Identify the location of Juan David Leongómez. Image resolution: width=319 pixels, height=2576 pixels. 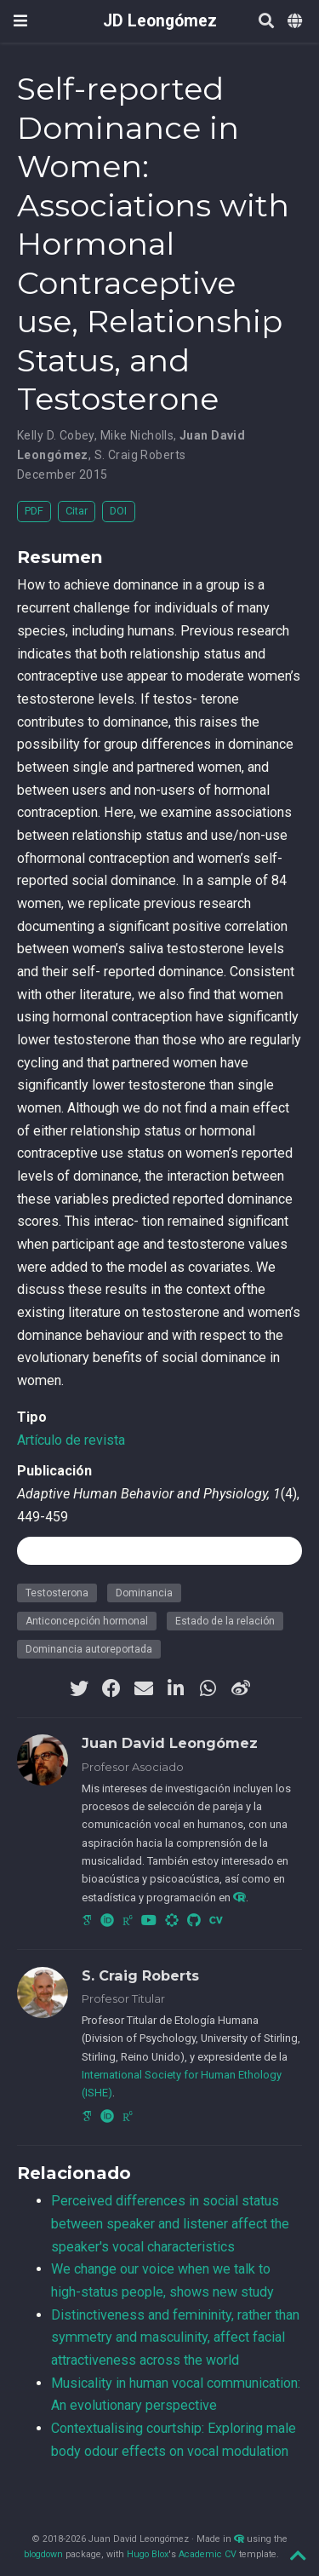
(170, 1742).